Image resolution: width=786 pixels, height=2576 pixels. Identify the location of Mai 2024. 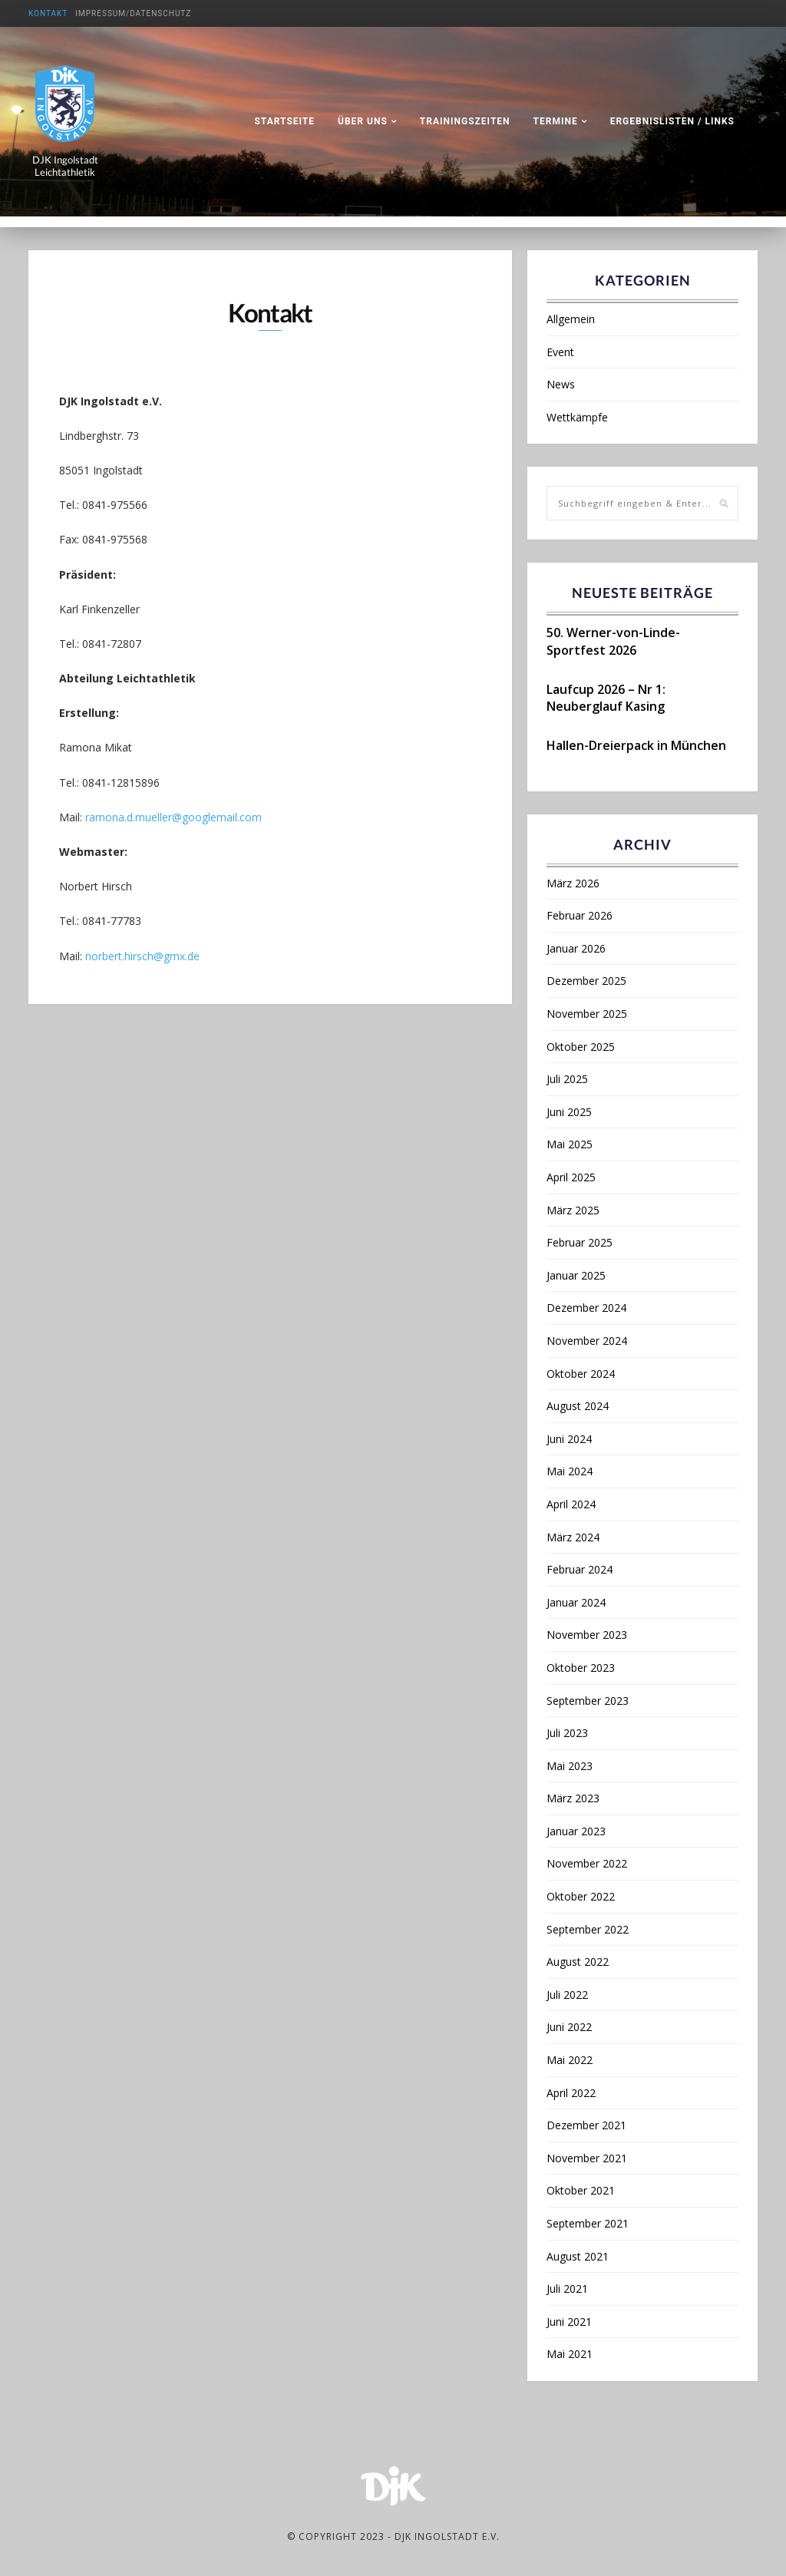
(570, 1471).